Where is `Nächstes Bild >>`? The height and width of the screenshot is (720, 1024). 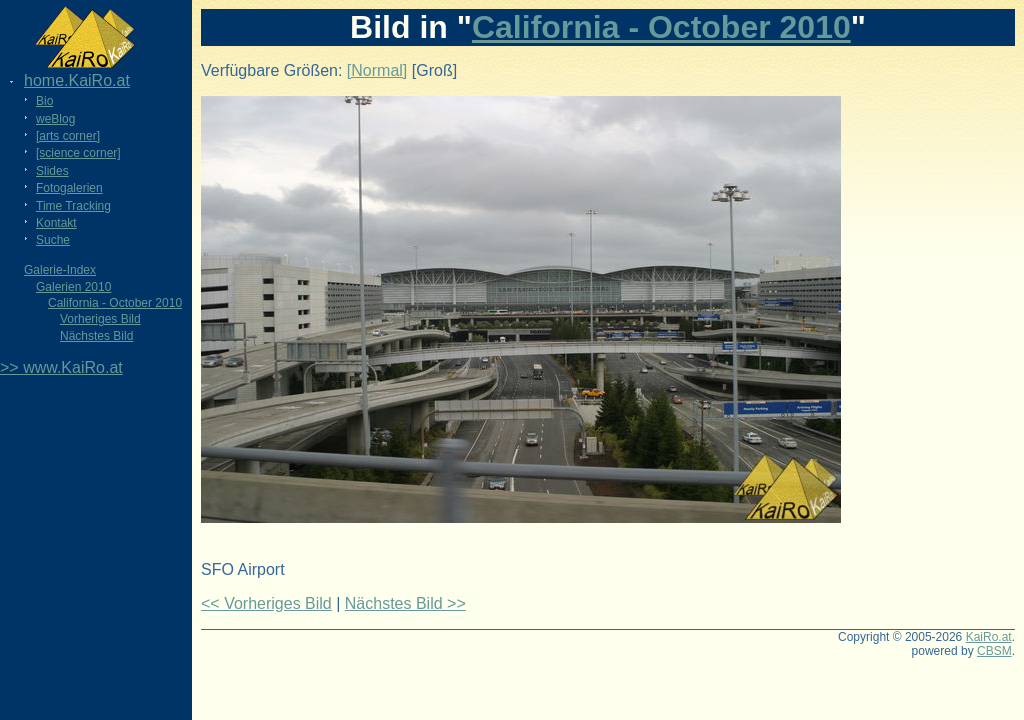 Nächstes Bild >> is located at coordinates (405, 603).